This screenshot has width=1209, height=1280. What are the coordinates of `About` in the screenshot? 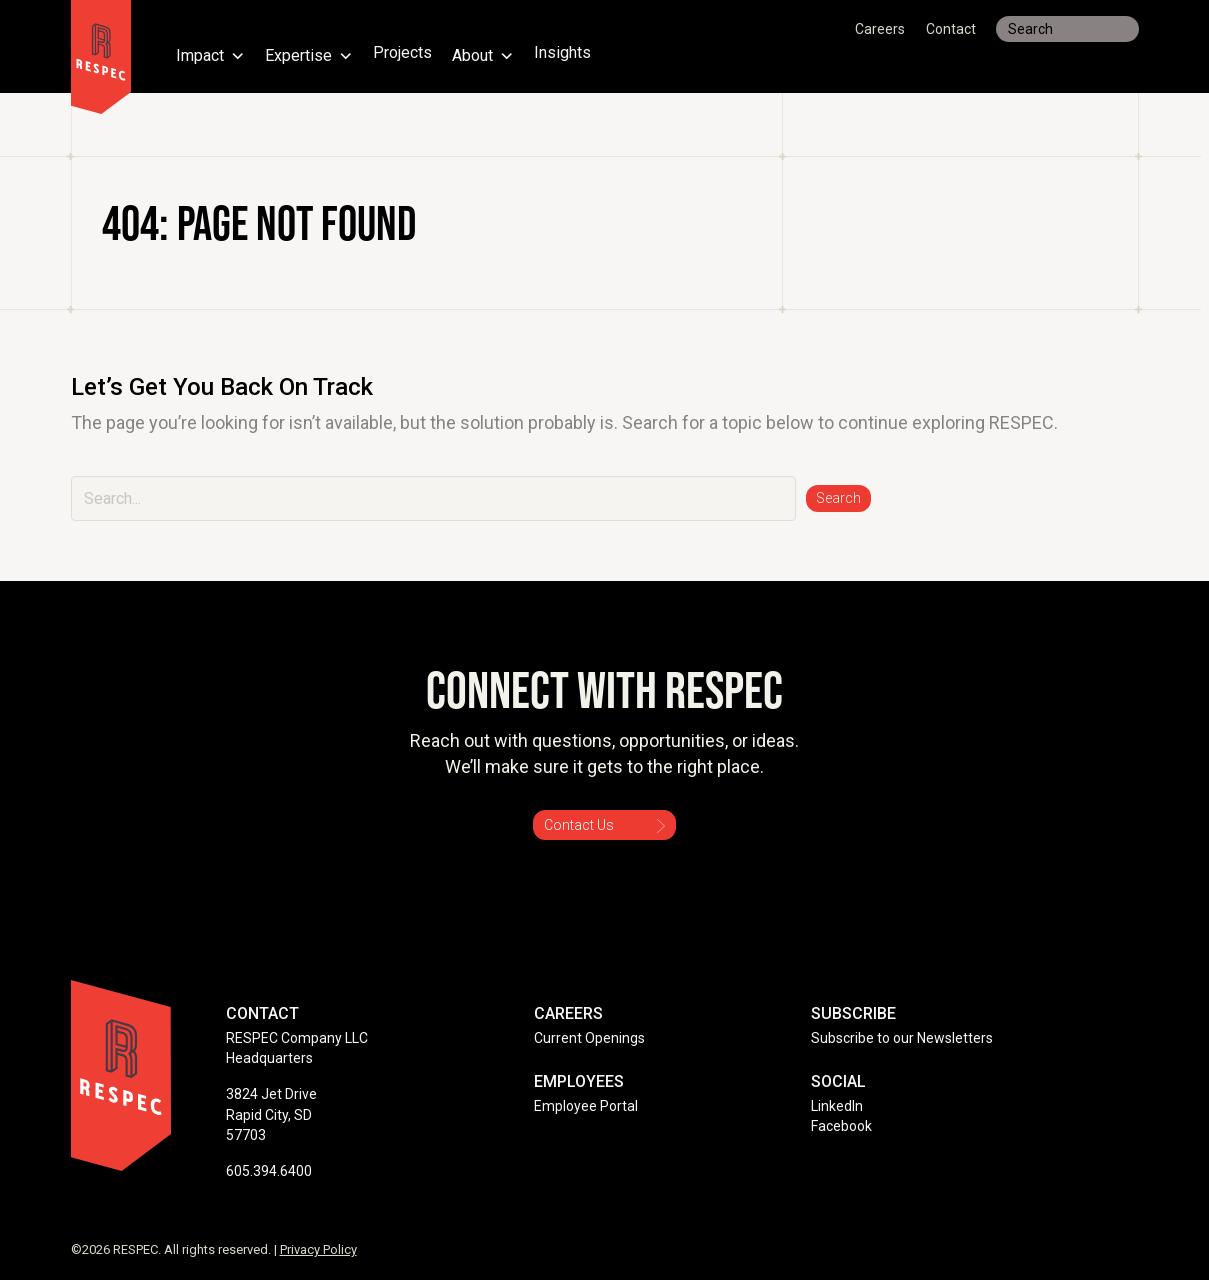 It's located at (485, 54).